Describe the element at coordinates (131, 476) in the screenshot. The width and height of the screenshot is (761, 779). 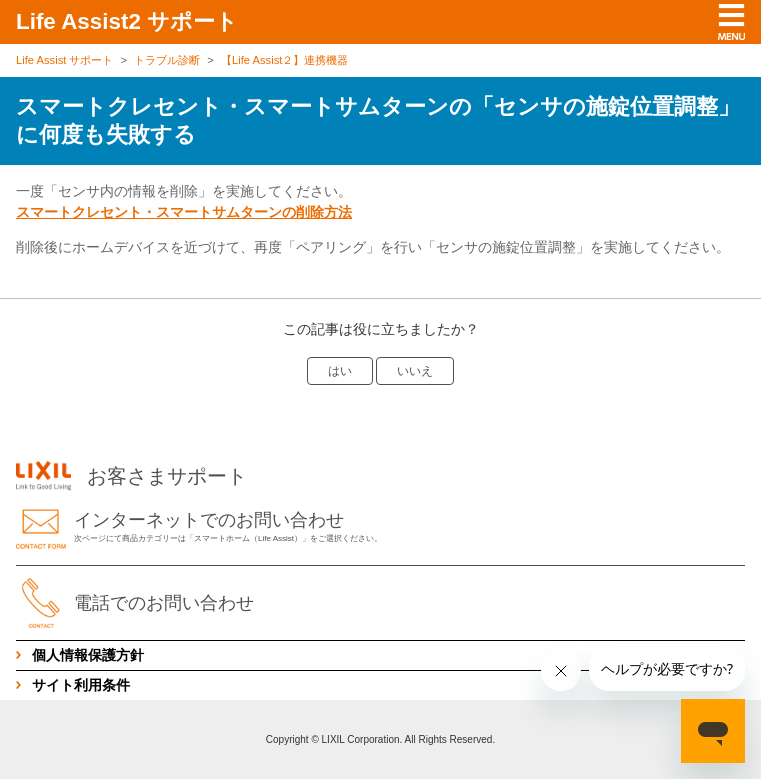
I see `お客さまサポート` at that location.